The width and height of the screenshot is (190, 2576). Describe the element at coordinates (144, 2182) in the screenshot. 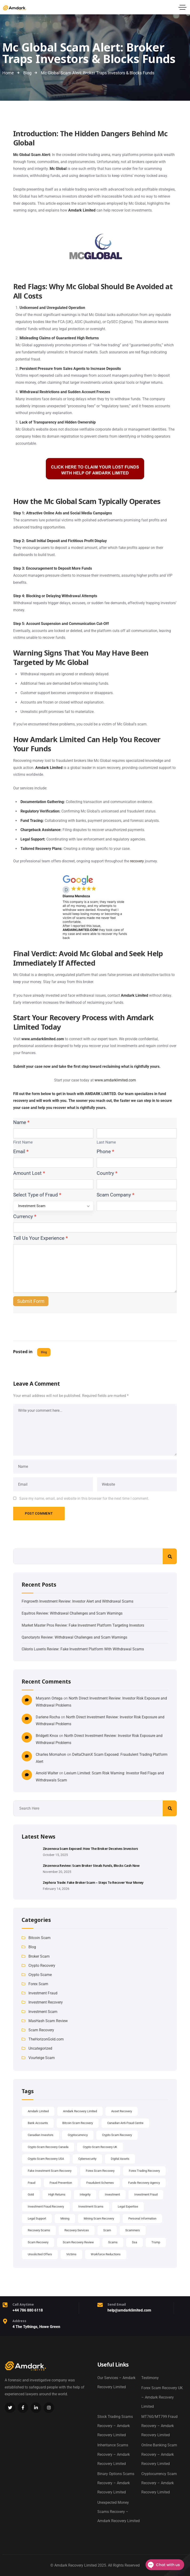

I see `Funds Recovery Agency [Funds Recovery Agency (37 items)]` at that location.